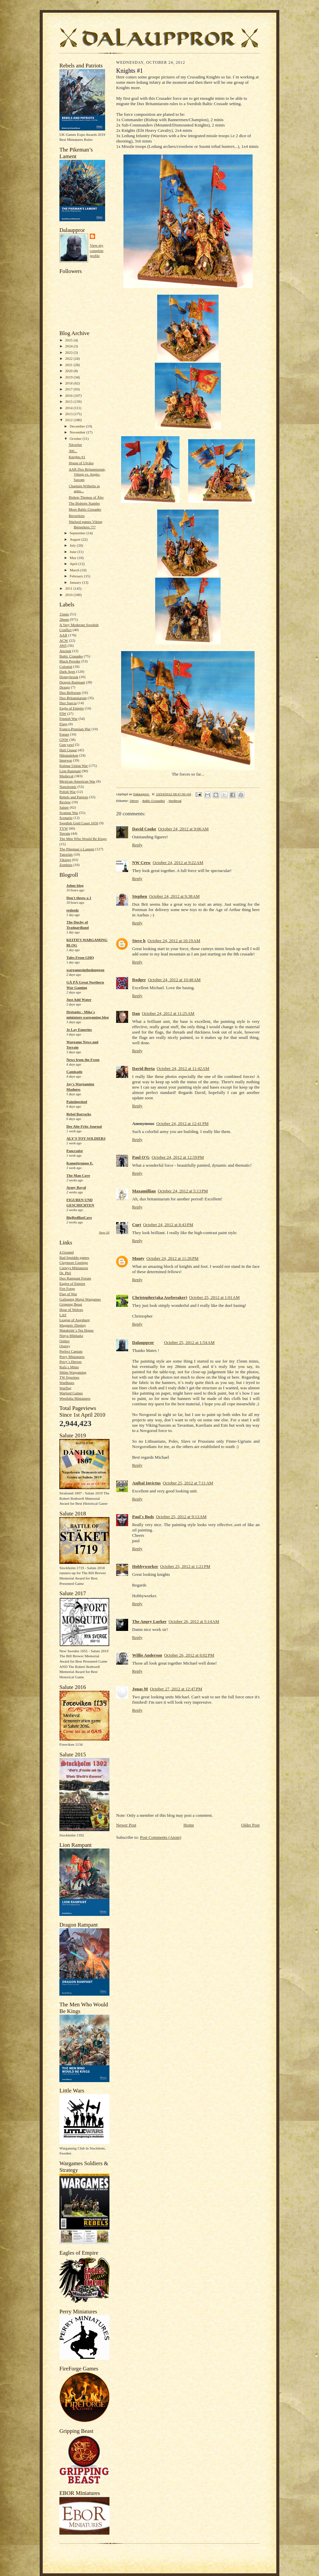  Describe the element at coordinates (143, 1342) in the screenshot. I see `Dalauppror` at that location.